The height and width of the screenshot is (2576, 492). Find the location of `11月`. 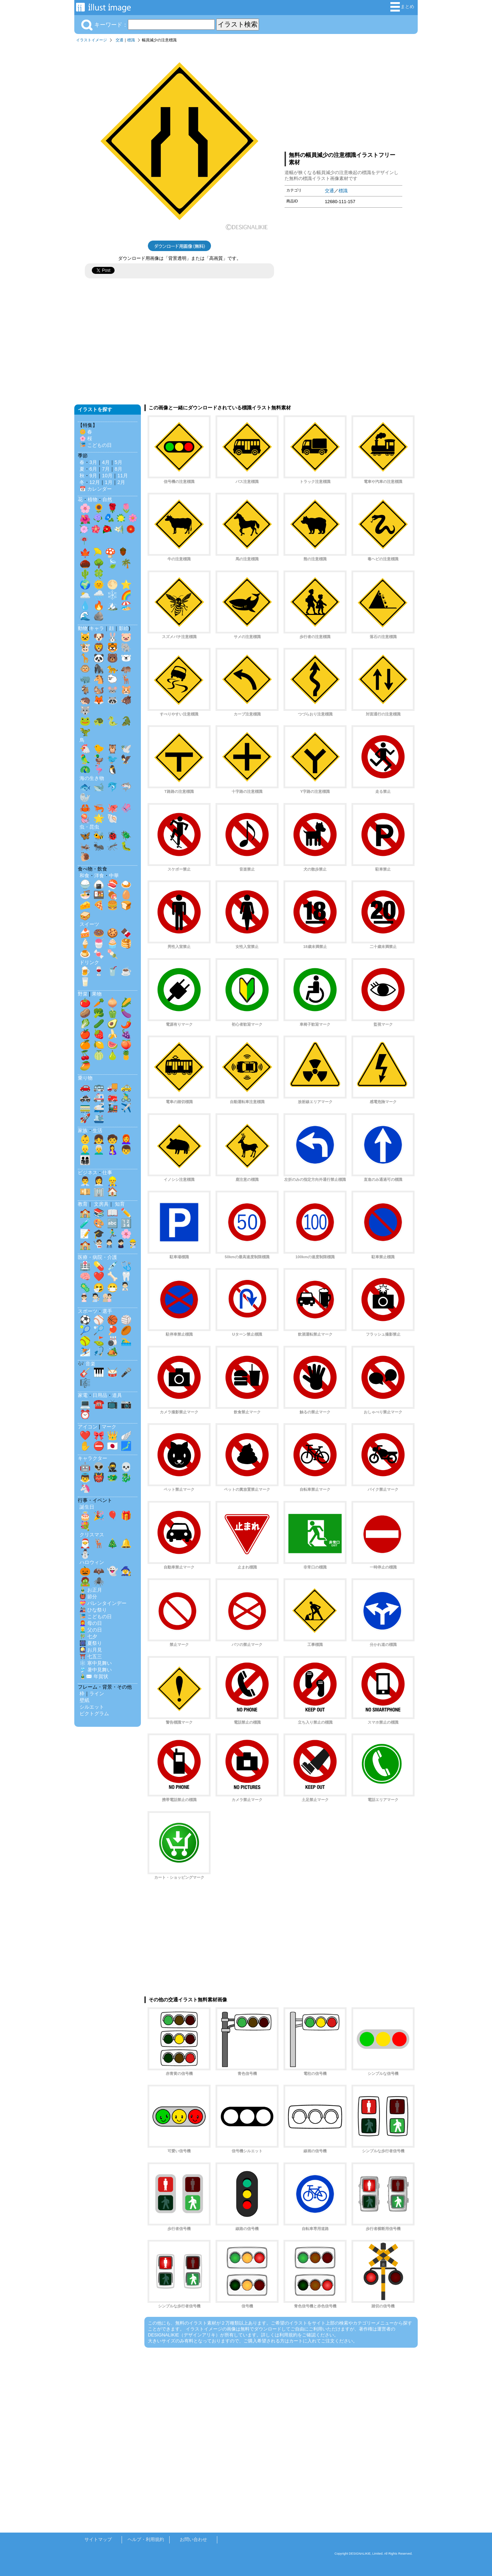

11月 is located at coordinates (122, 475).